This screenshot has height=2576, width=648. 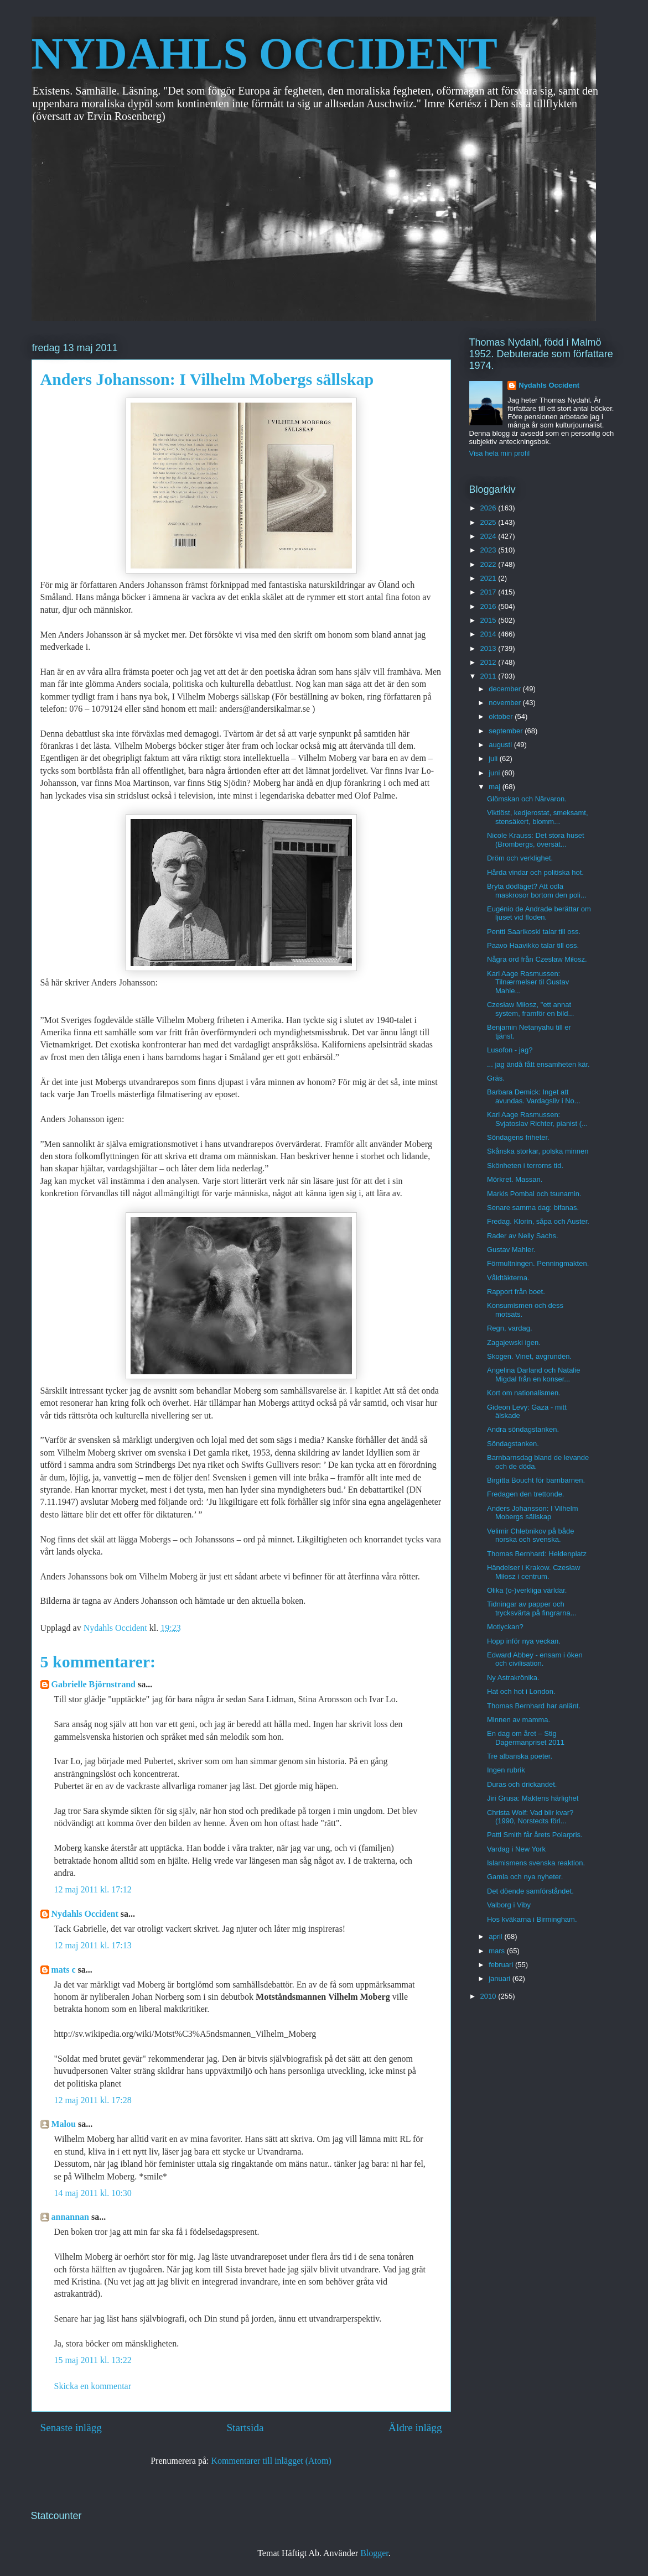 I want to click on november, so click(x=505, y=702).